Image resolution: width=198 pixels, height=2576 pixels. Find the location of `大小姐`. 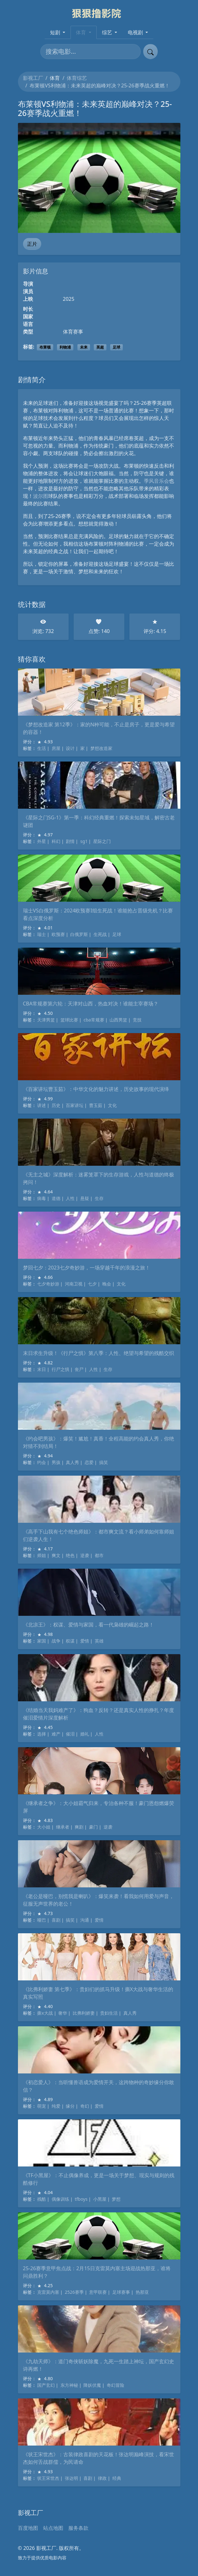

大小姐 is located at coordinates (43, 1827).